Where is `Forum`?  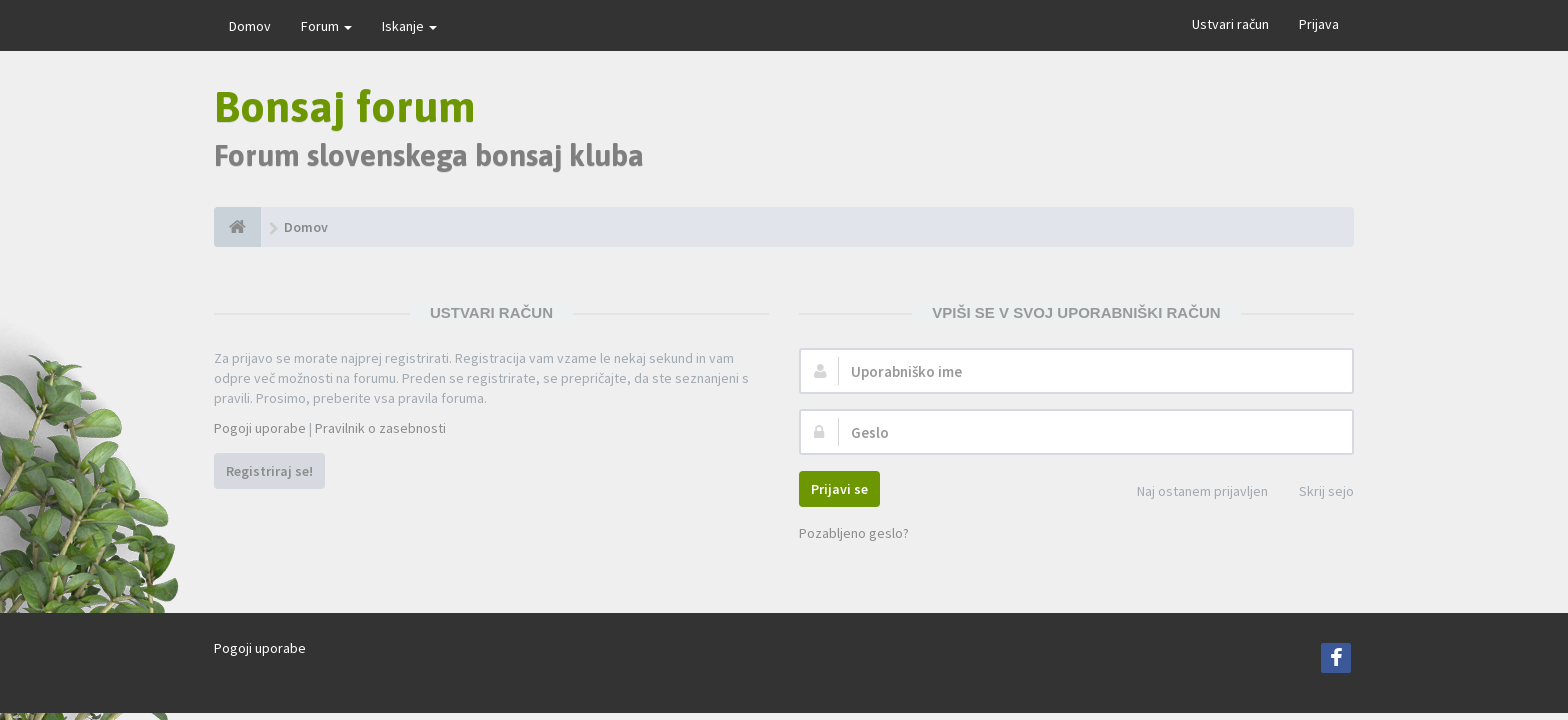 Forum is located at coordinates (326, 26).